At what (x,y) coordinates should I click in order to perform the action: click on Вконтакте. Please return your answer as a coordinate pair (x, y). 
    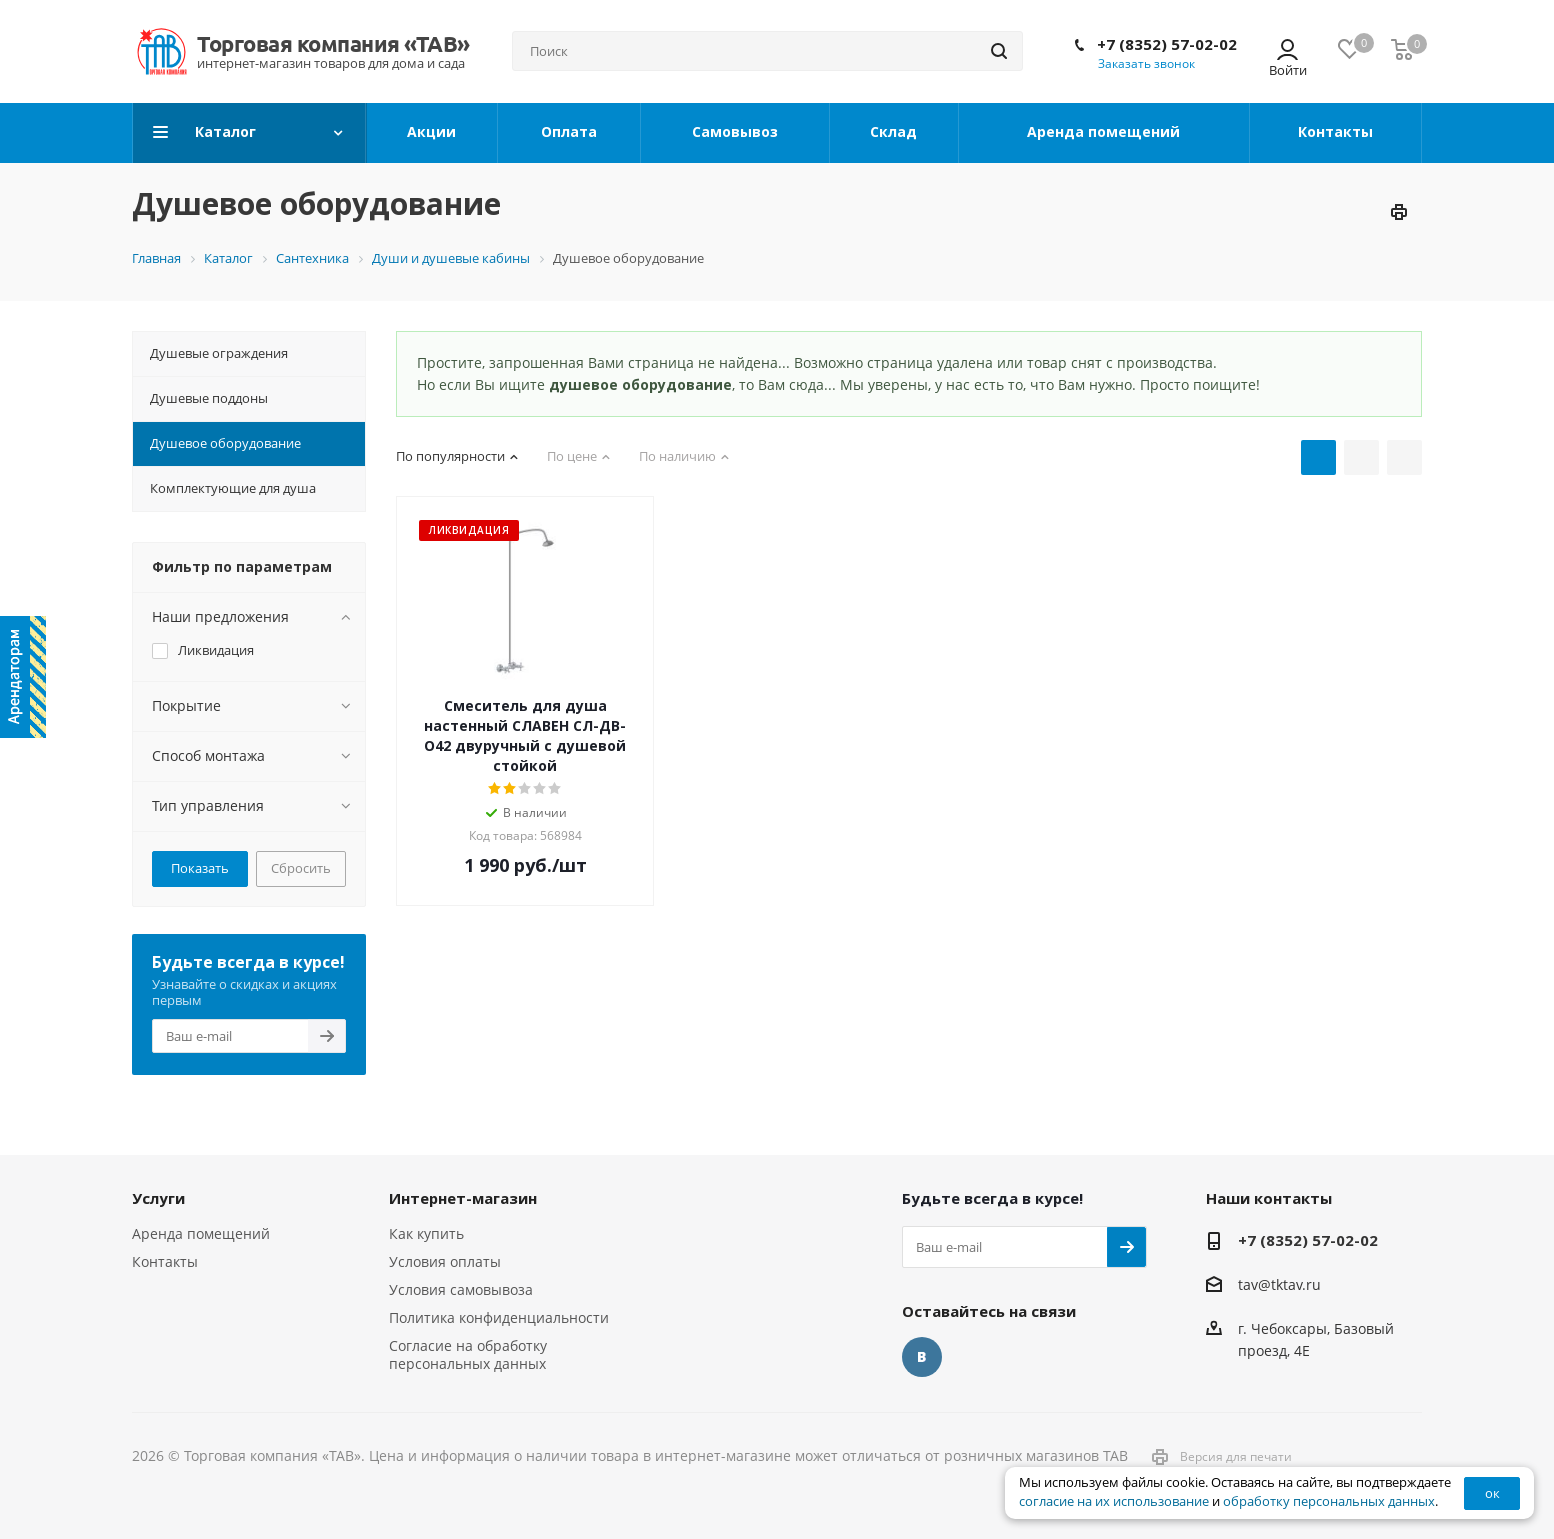
    Looking at the image, I should click on (922, 1357).